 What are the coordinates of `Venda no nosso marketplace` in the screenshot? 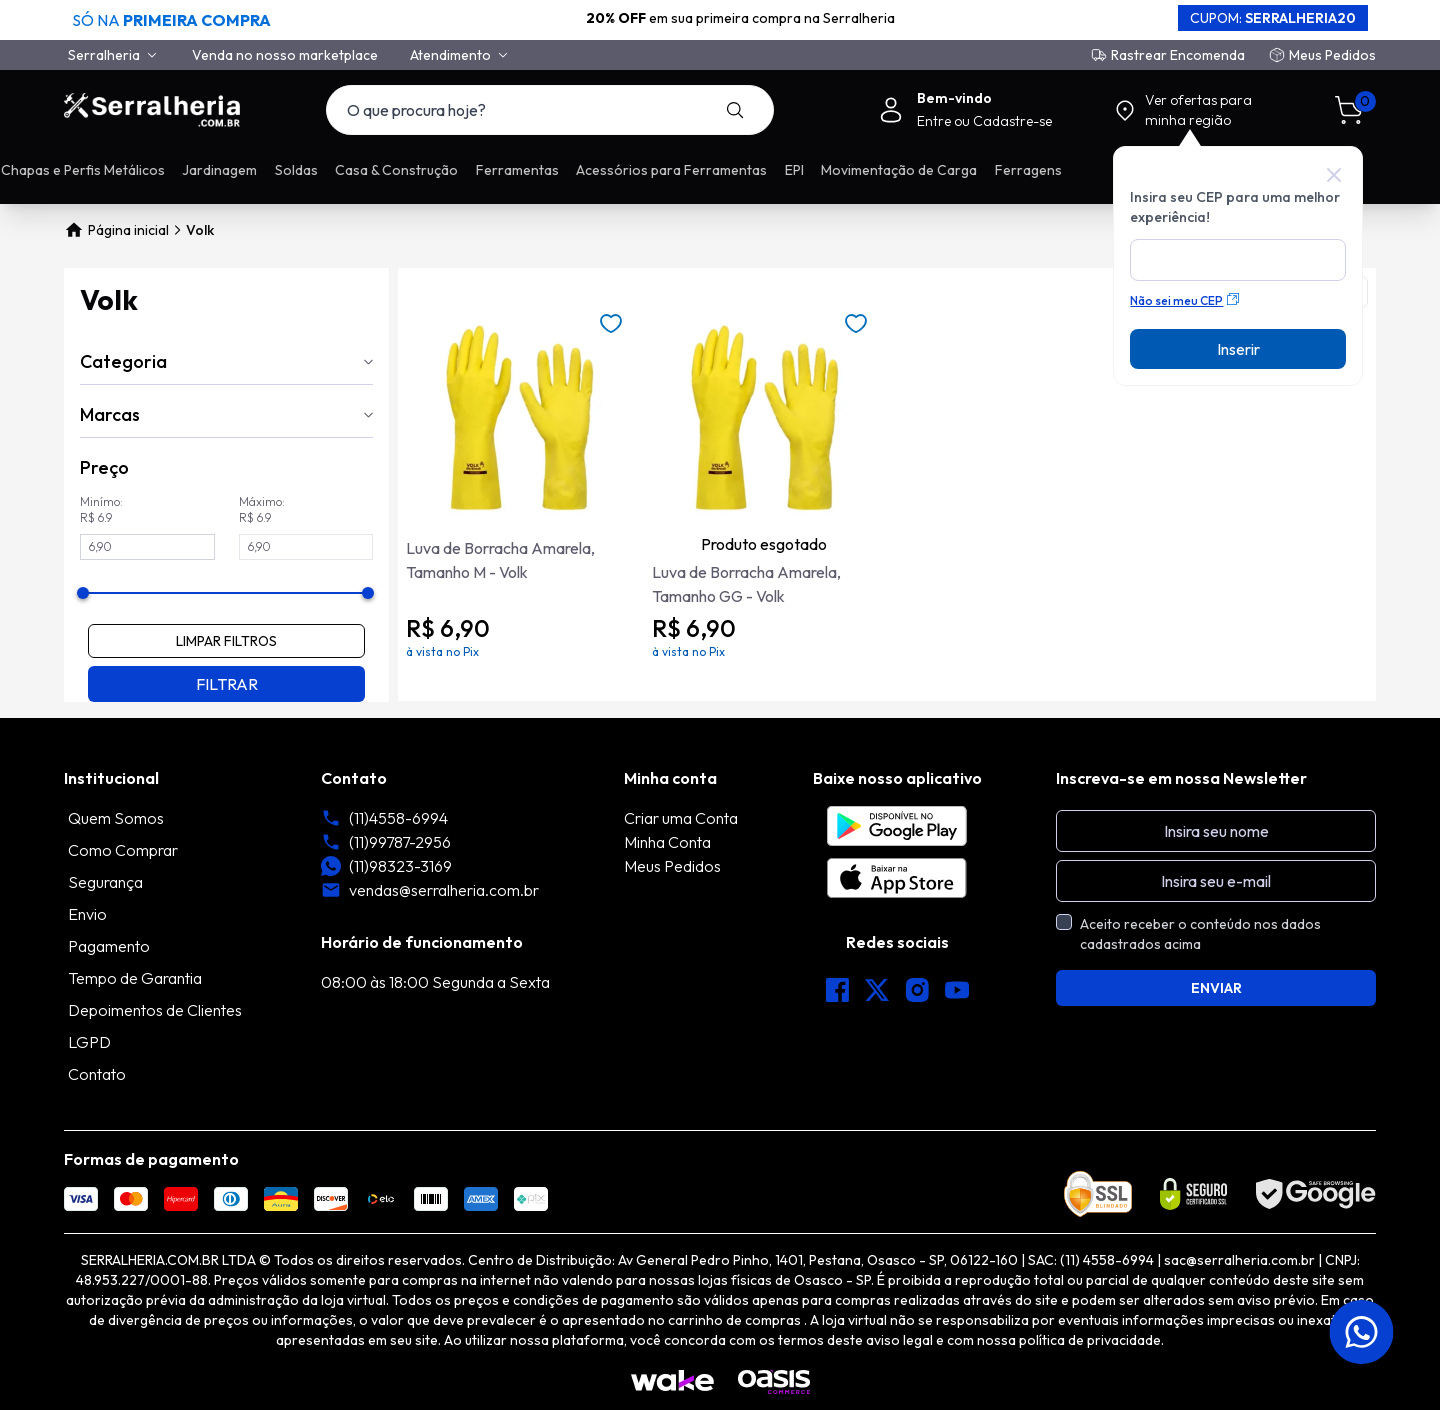 It's located at (285, 55).